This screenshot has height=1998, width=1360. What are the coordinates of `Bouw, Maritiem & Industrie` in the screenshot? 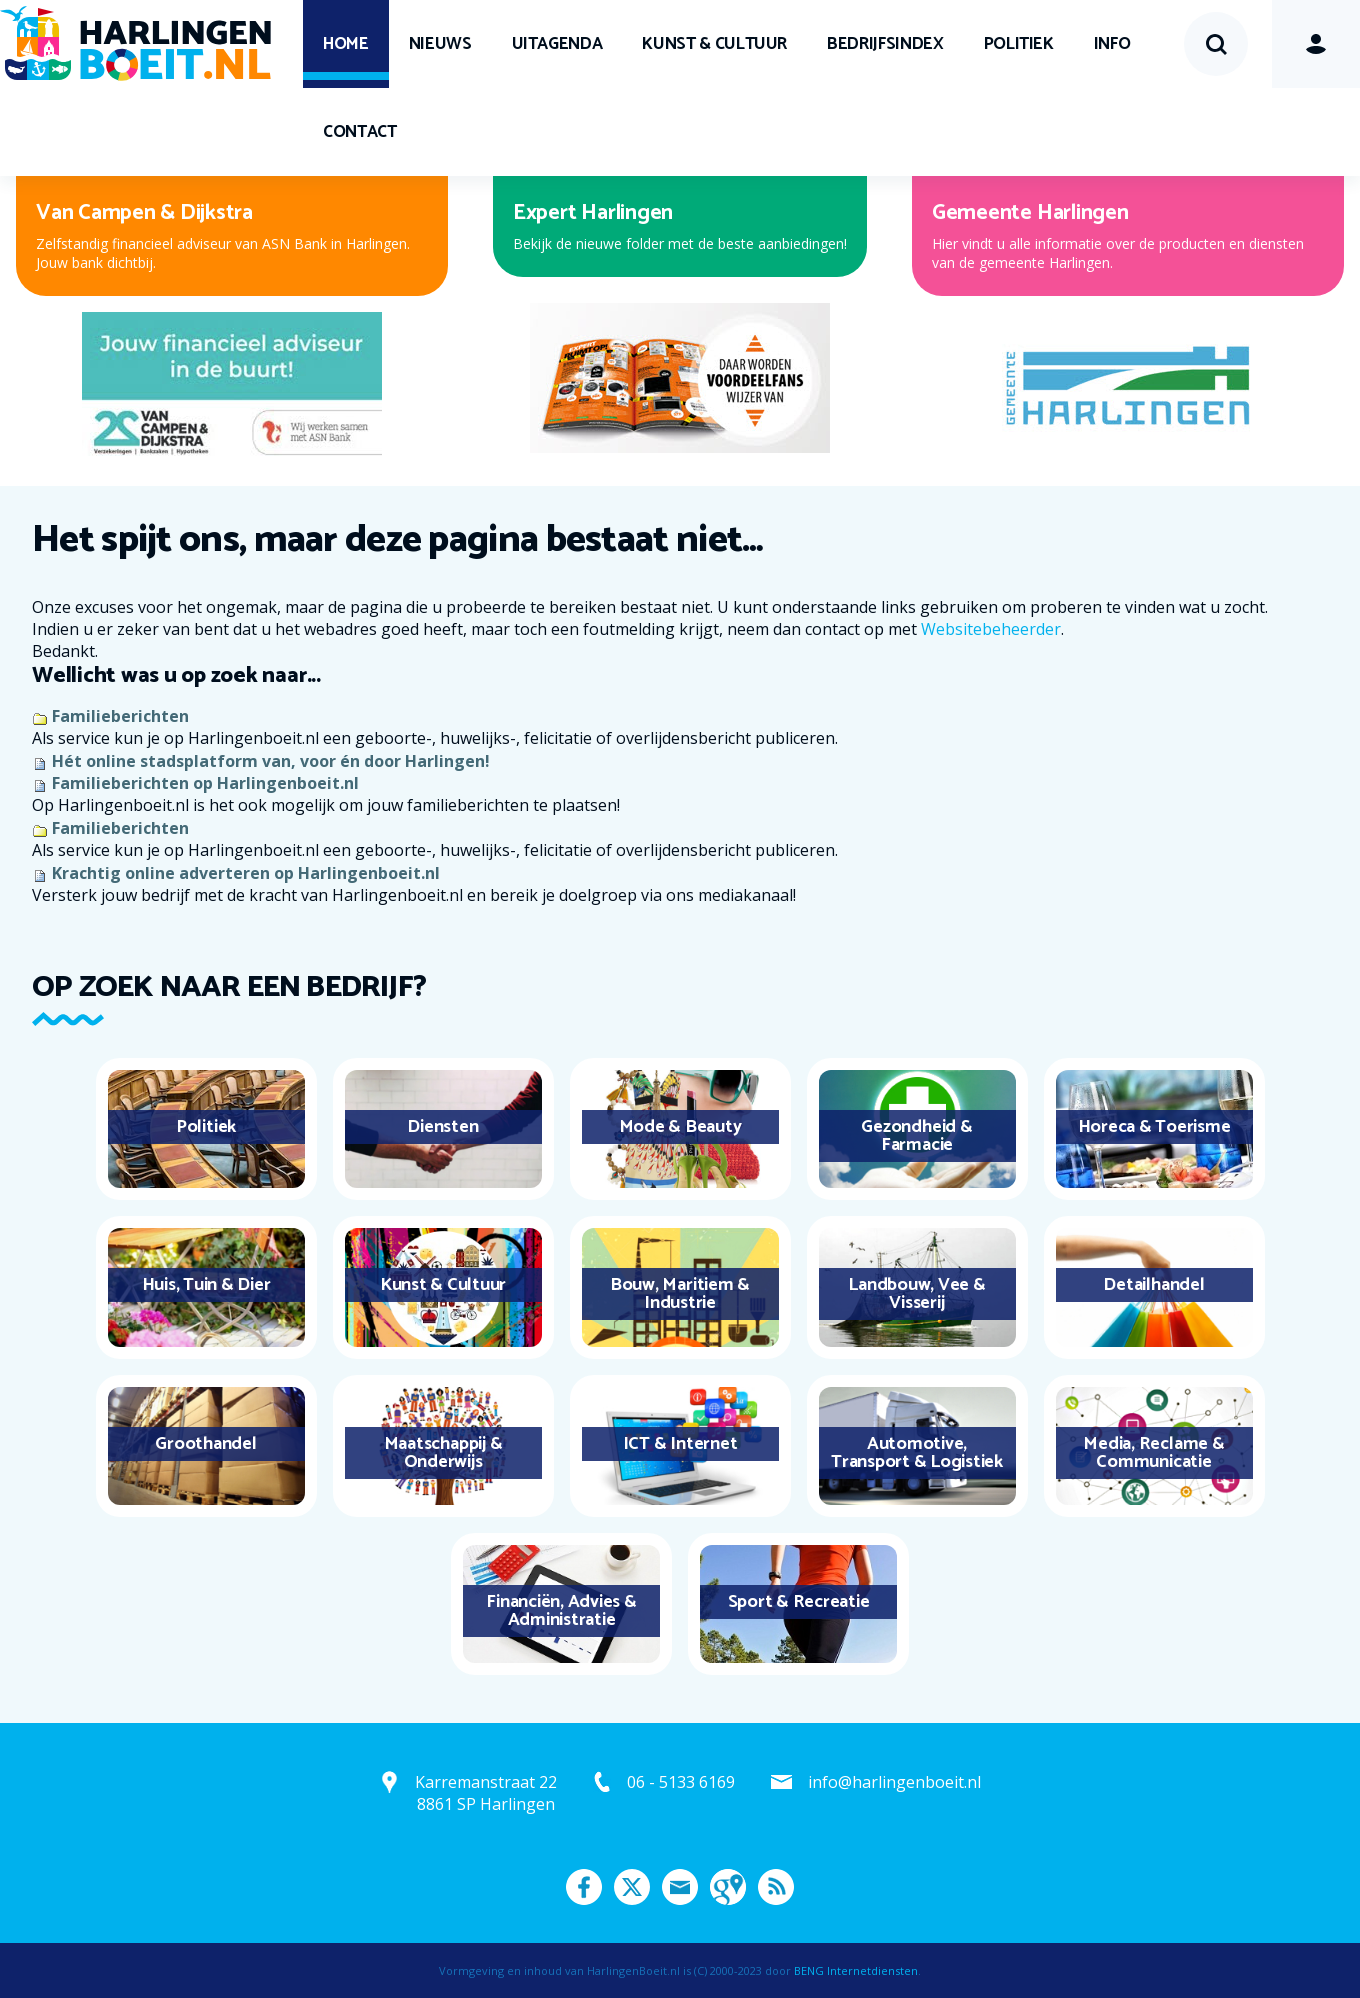 It's located at (680, 1294).